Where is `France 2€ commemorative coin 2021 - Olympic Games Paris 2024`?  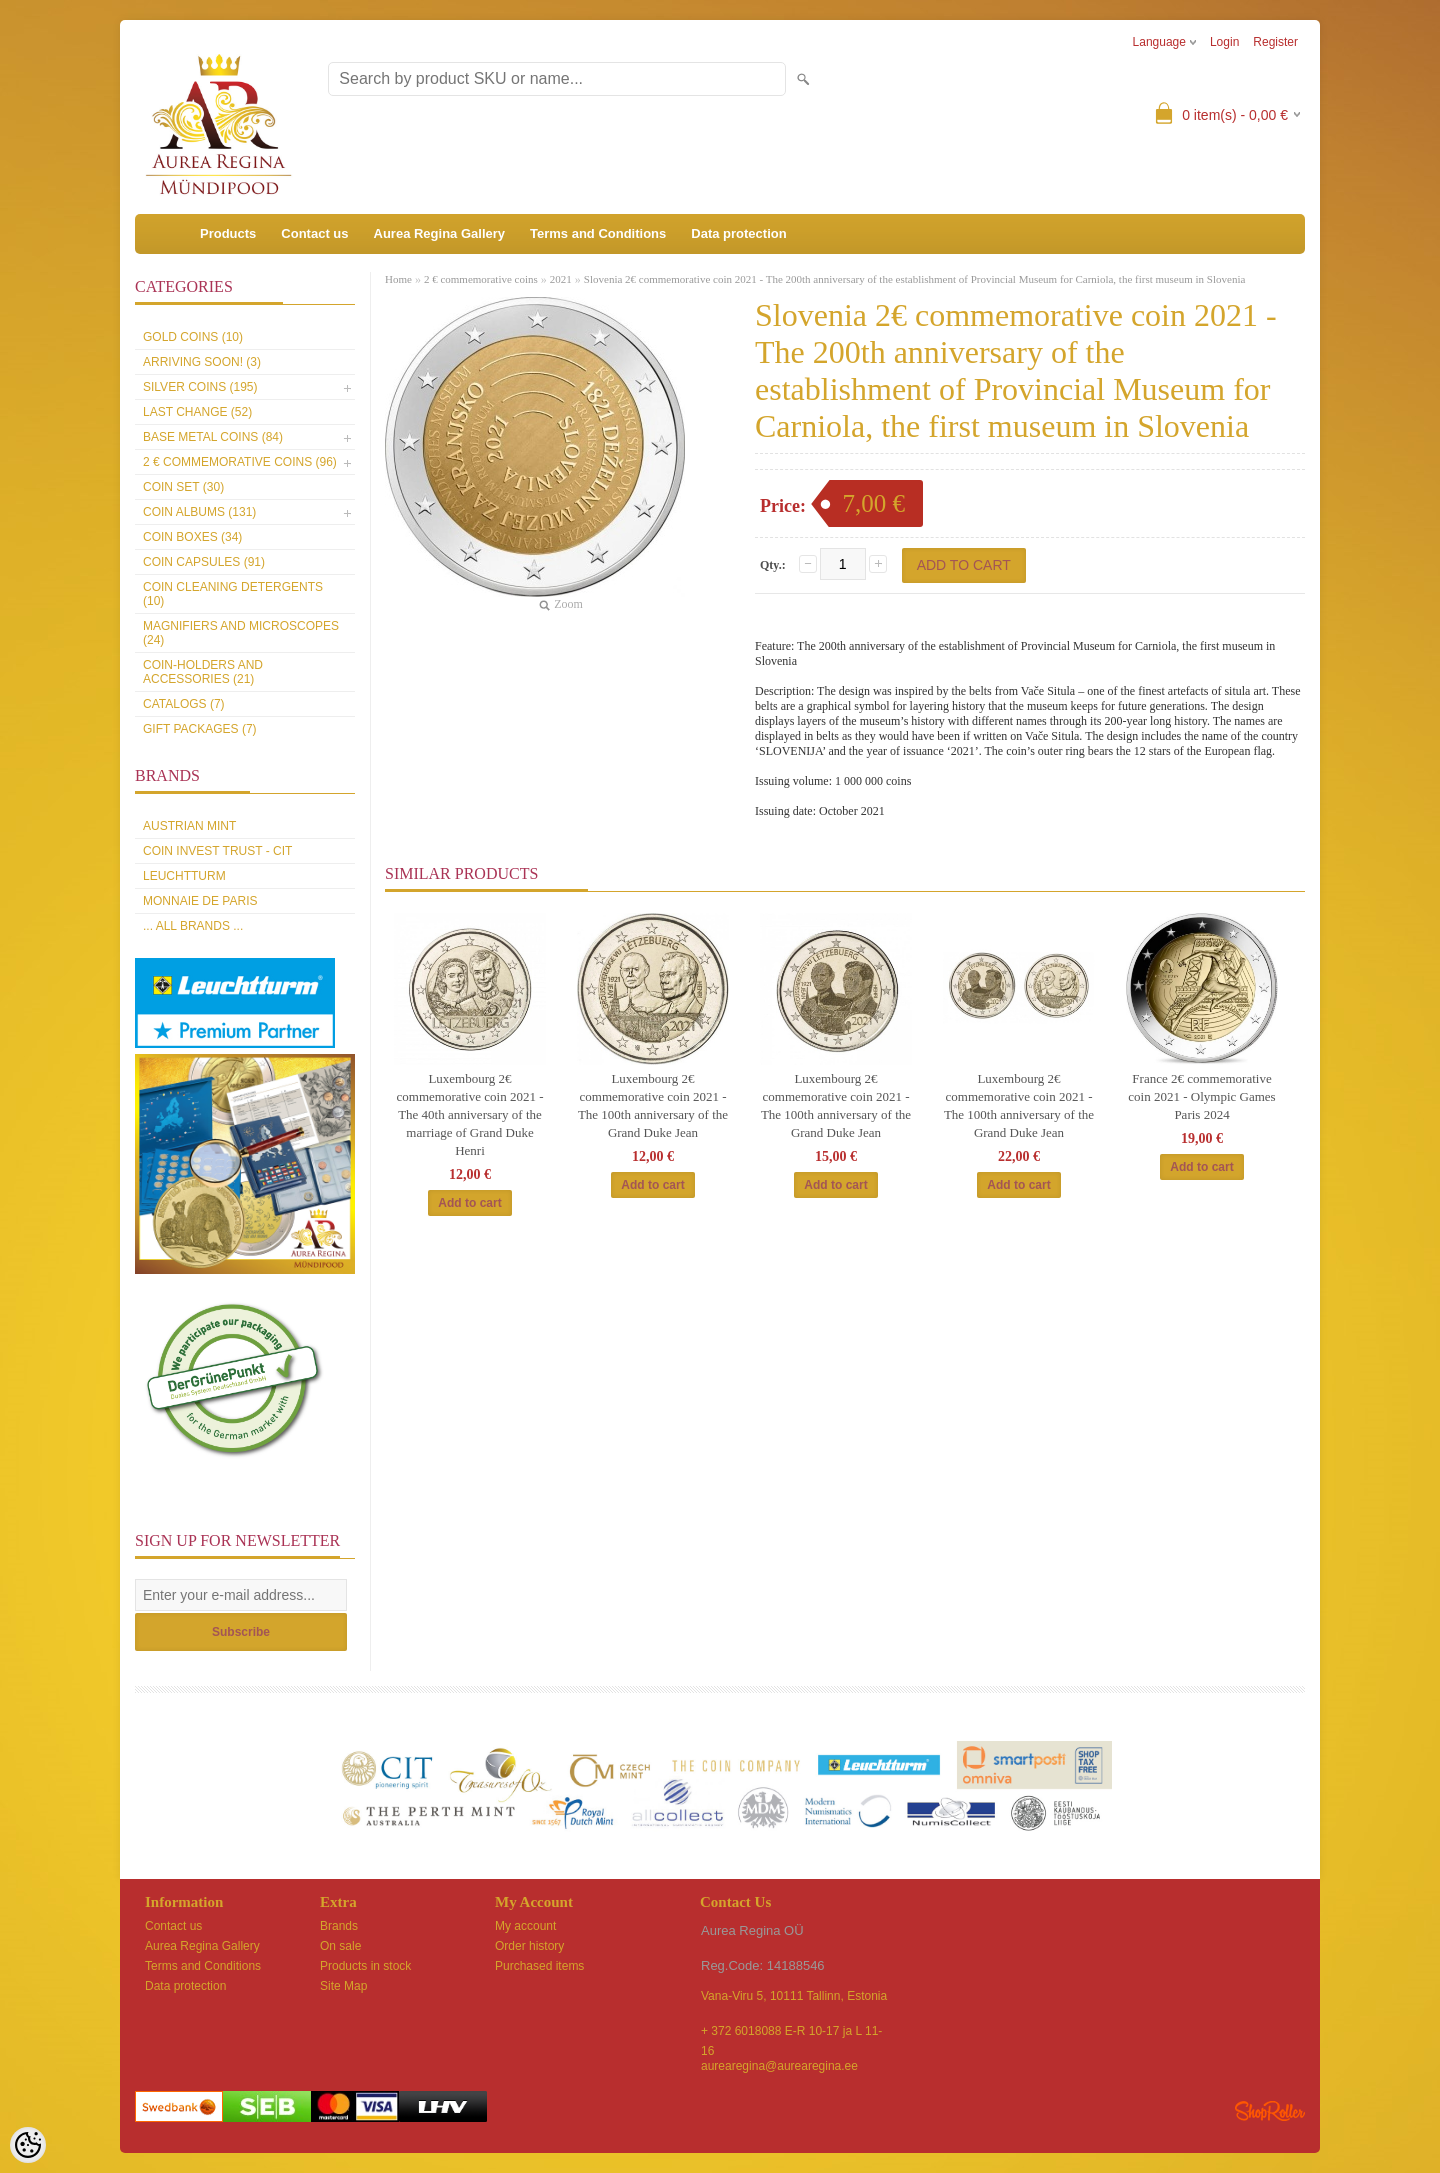
France 2€ commemorative coin 2021 - Olympic Games Paris 2024 is located at coordinates (1201, 1096).